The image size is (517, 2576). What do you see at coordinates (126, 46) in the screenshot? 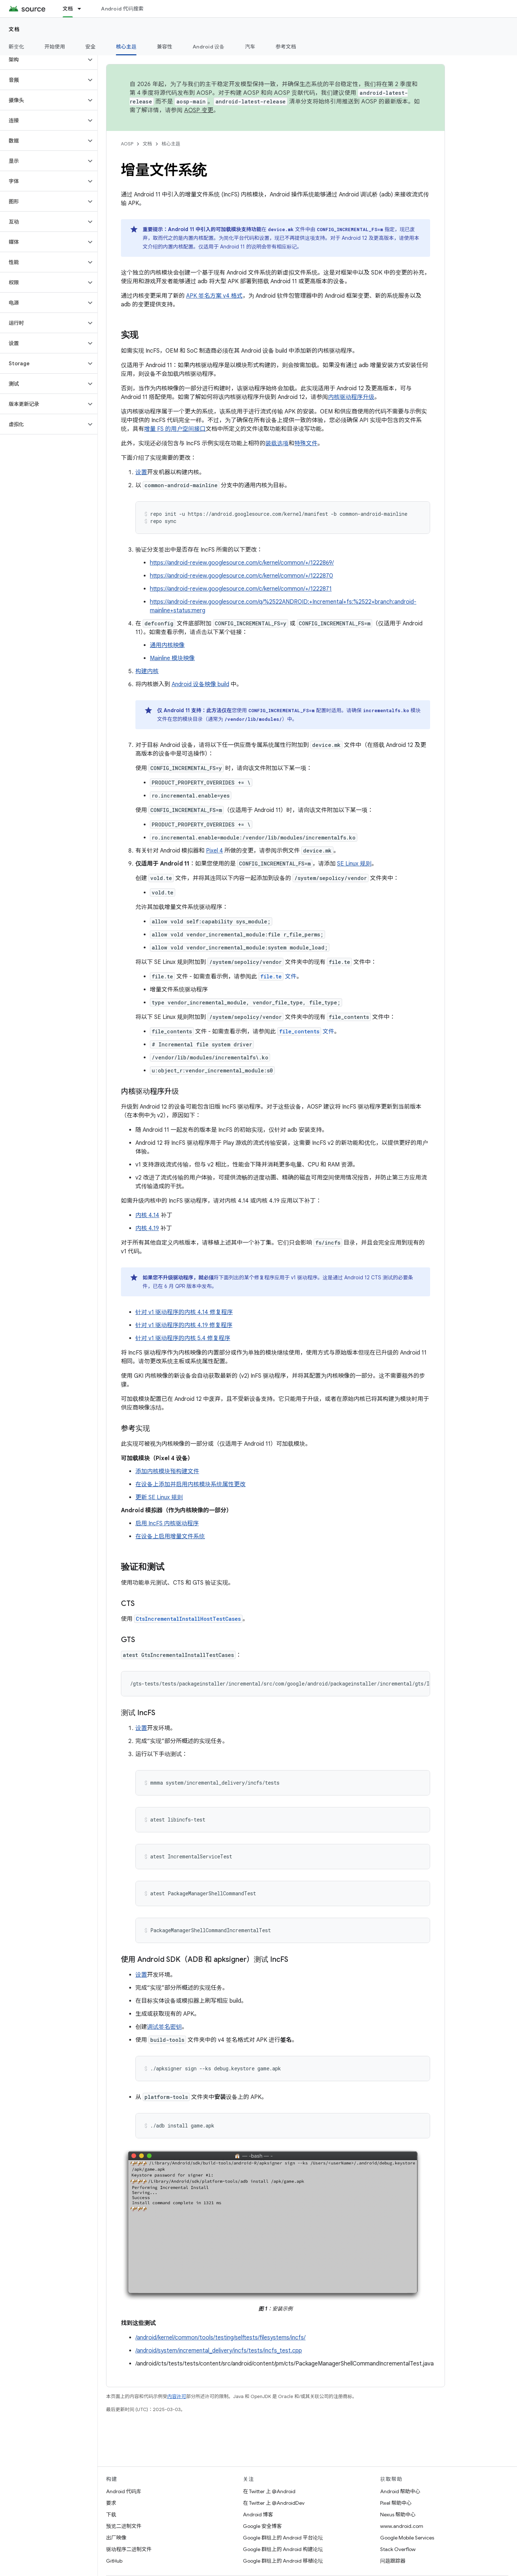
I see `核心主题 [核心主题, selected]` at bounding box center [126, 46].